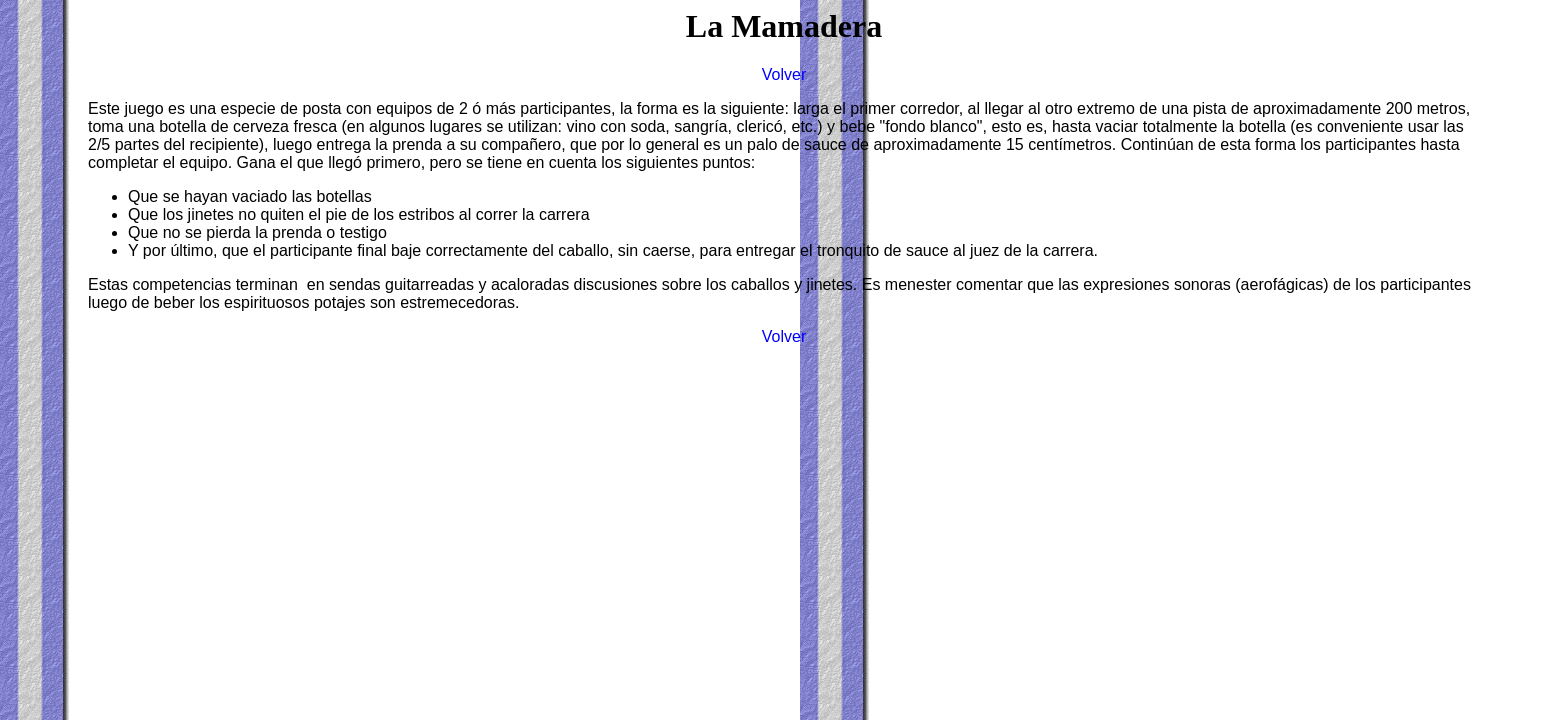 The height and width of the screenshot is (720, 1568). What do you see at coordinates (784, 74) in the screenshot?
I see `Volver` at bounding box center [784, 74].